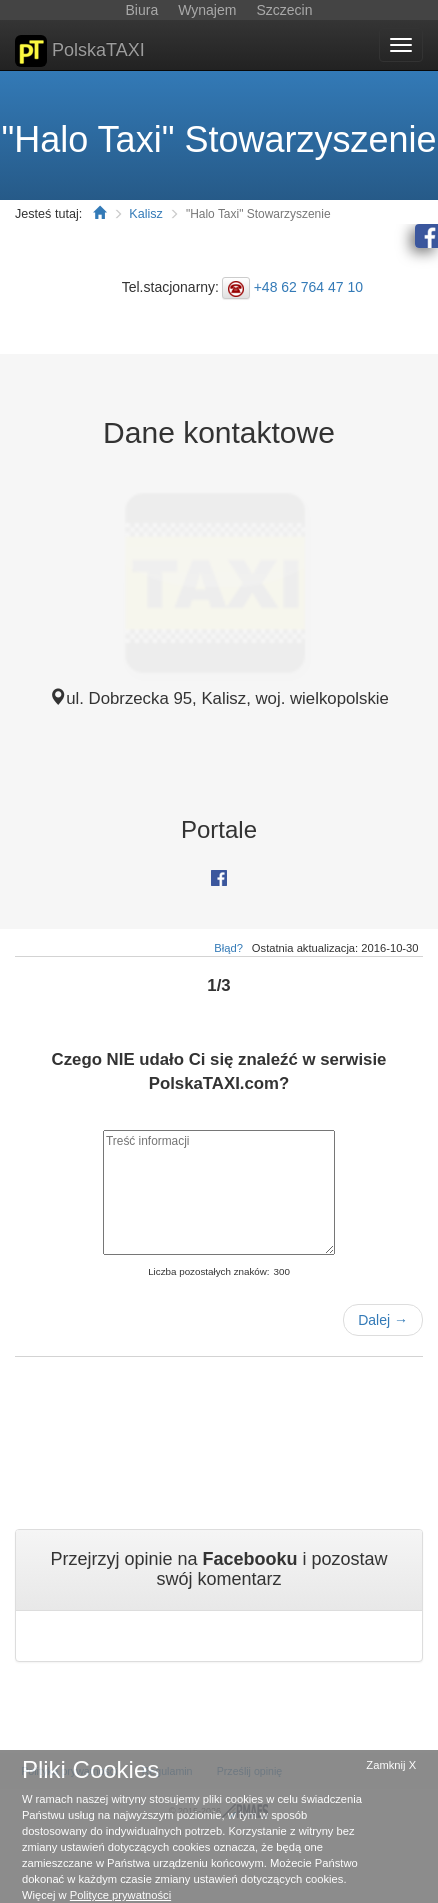 This screenshot has width=438, height=1903. I want to click on Liczba pozostałych znaków:, so click(208, 1271).